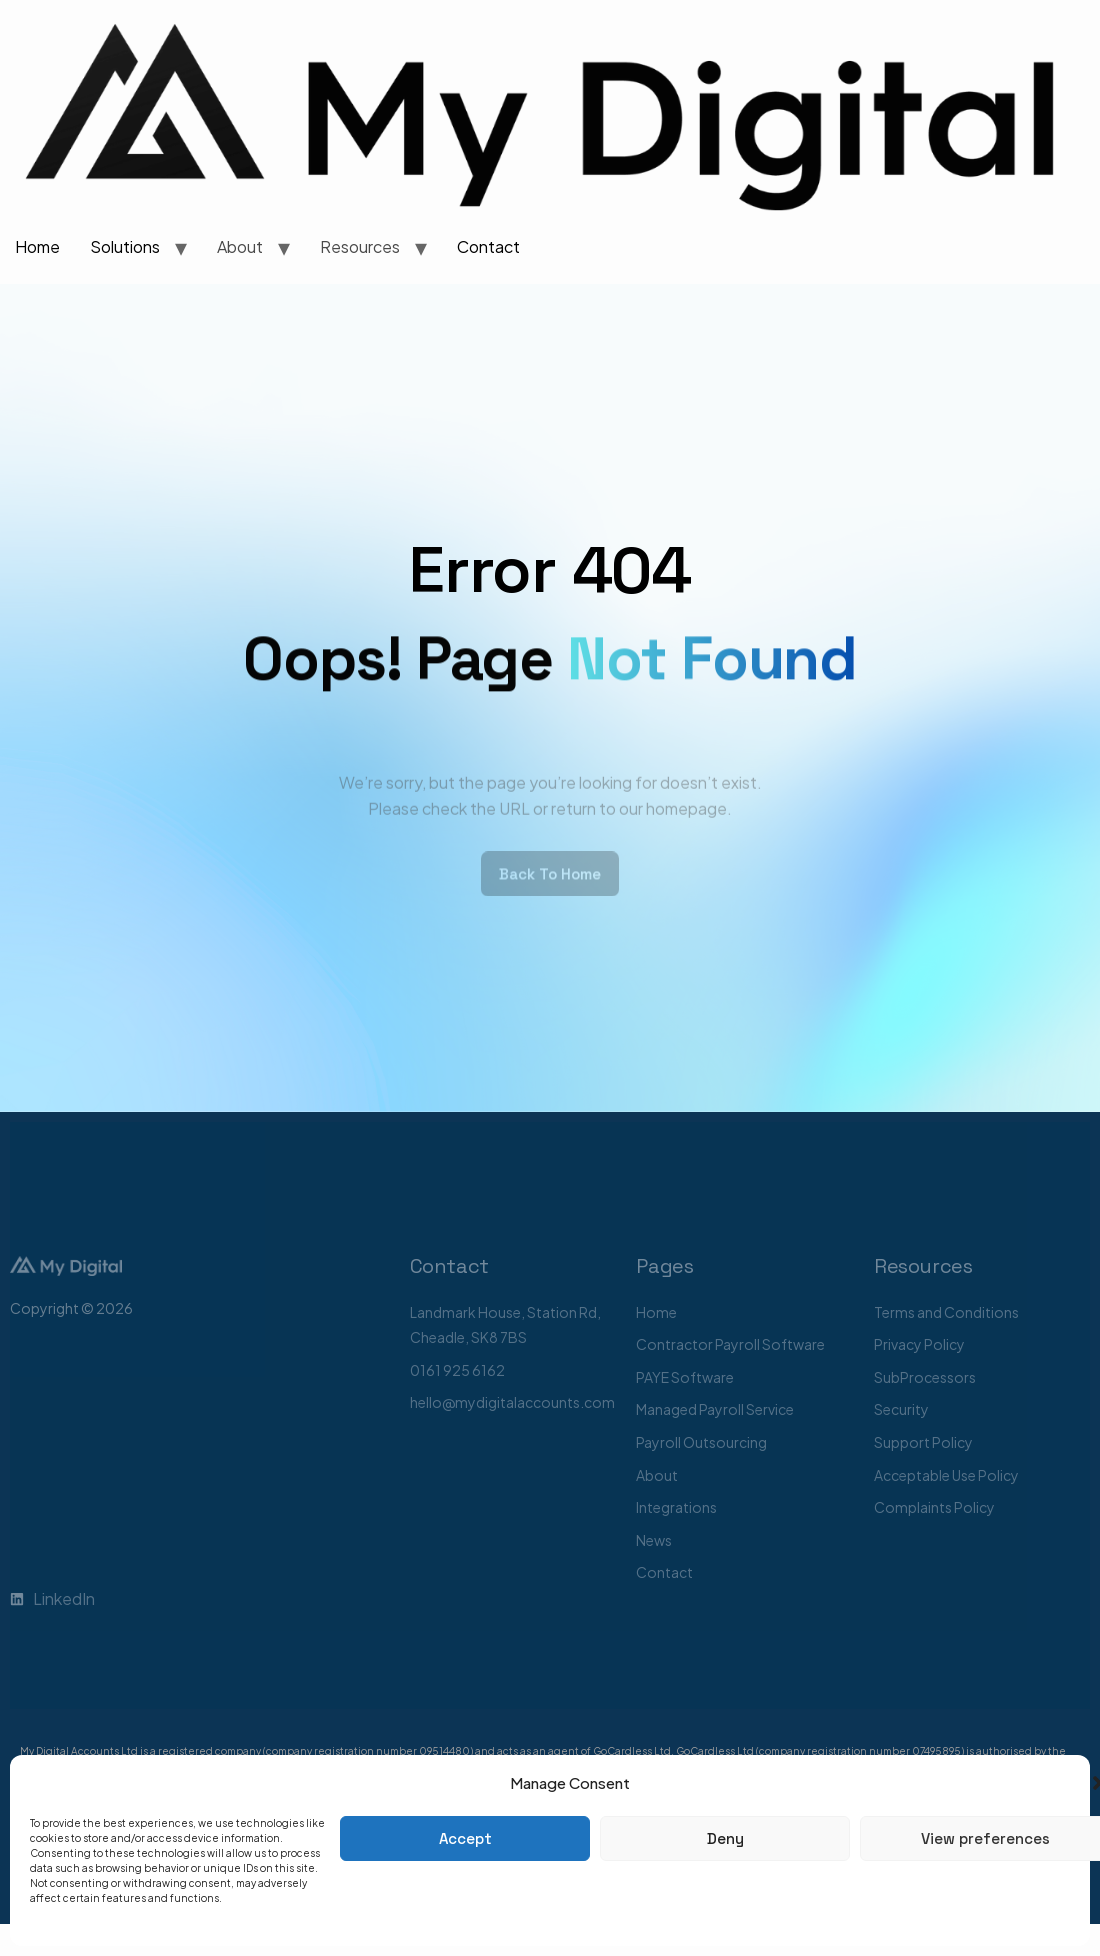  Describe the element at coordinates (240, 246) in the screenshot. I see `About` at that location.